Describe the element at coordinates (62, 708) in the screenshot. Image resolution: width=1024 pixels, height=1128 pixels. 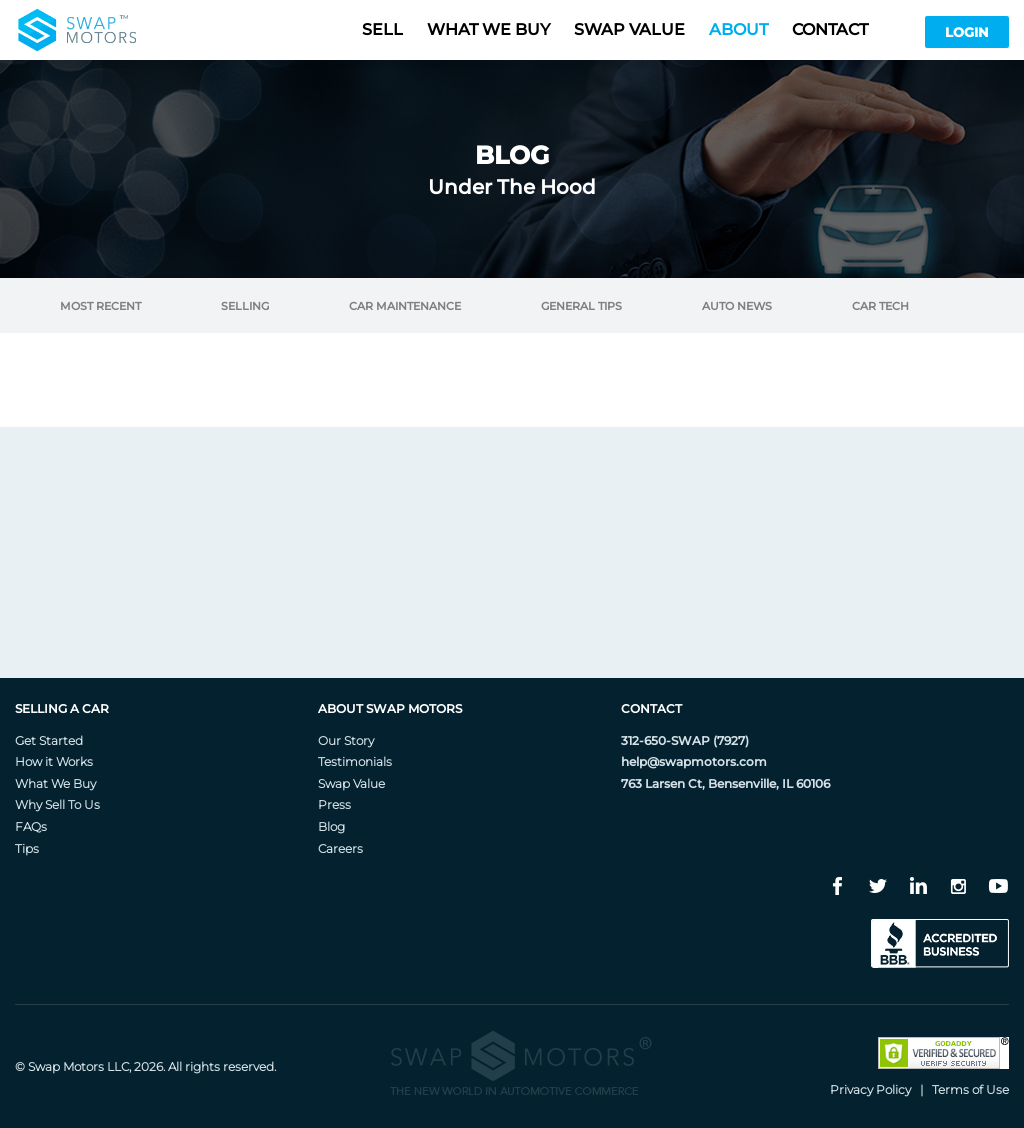
I see `Selling A Car` at that location.